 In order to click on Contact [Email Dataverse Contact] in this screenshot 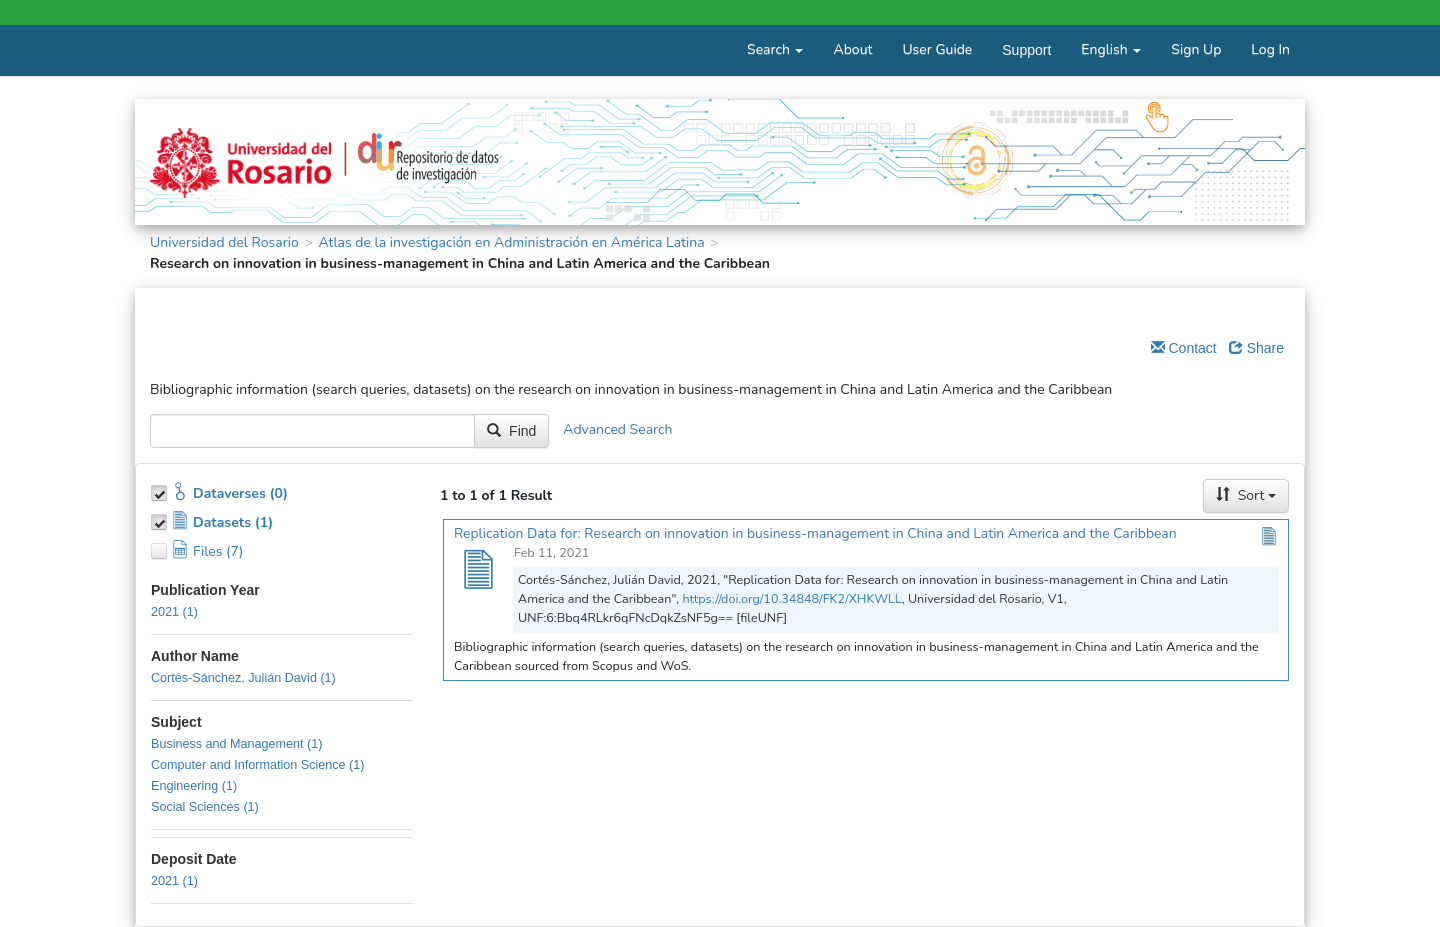, I will do `click(1184, 348)`.